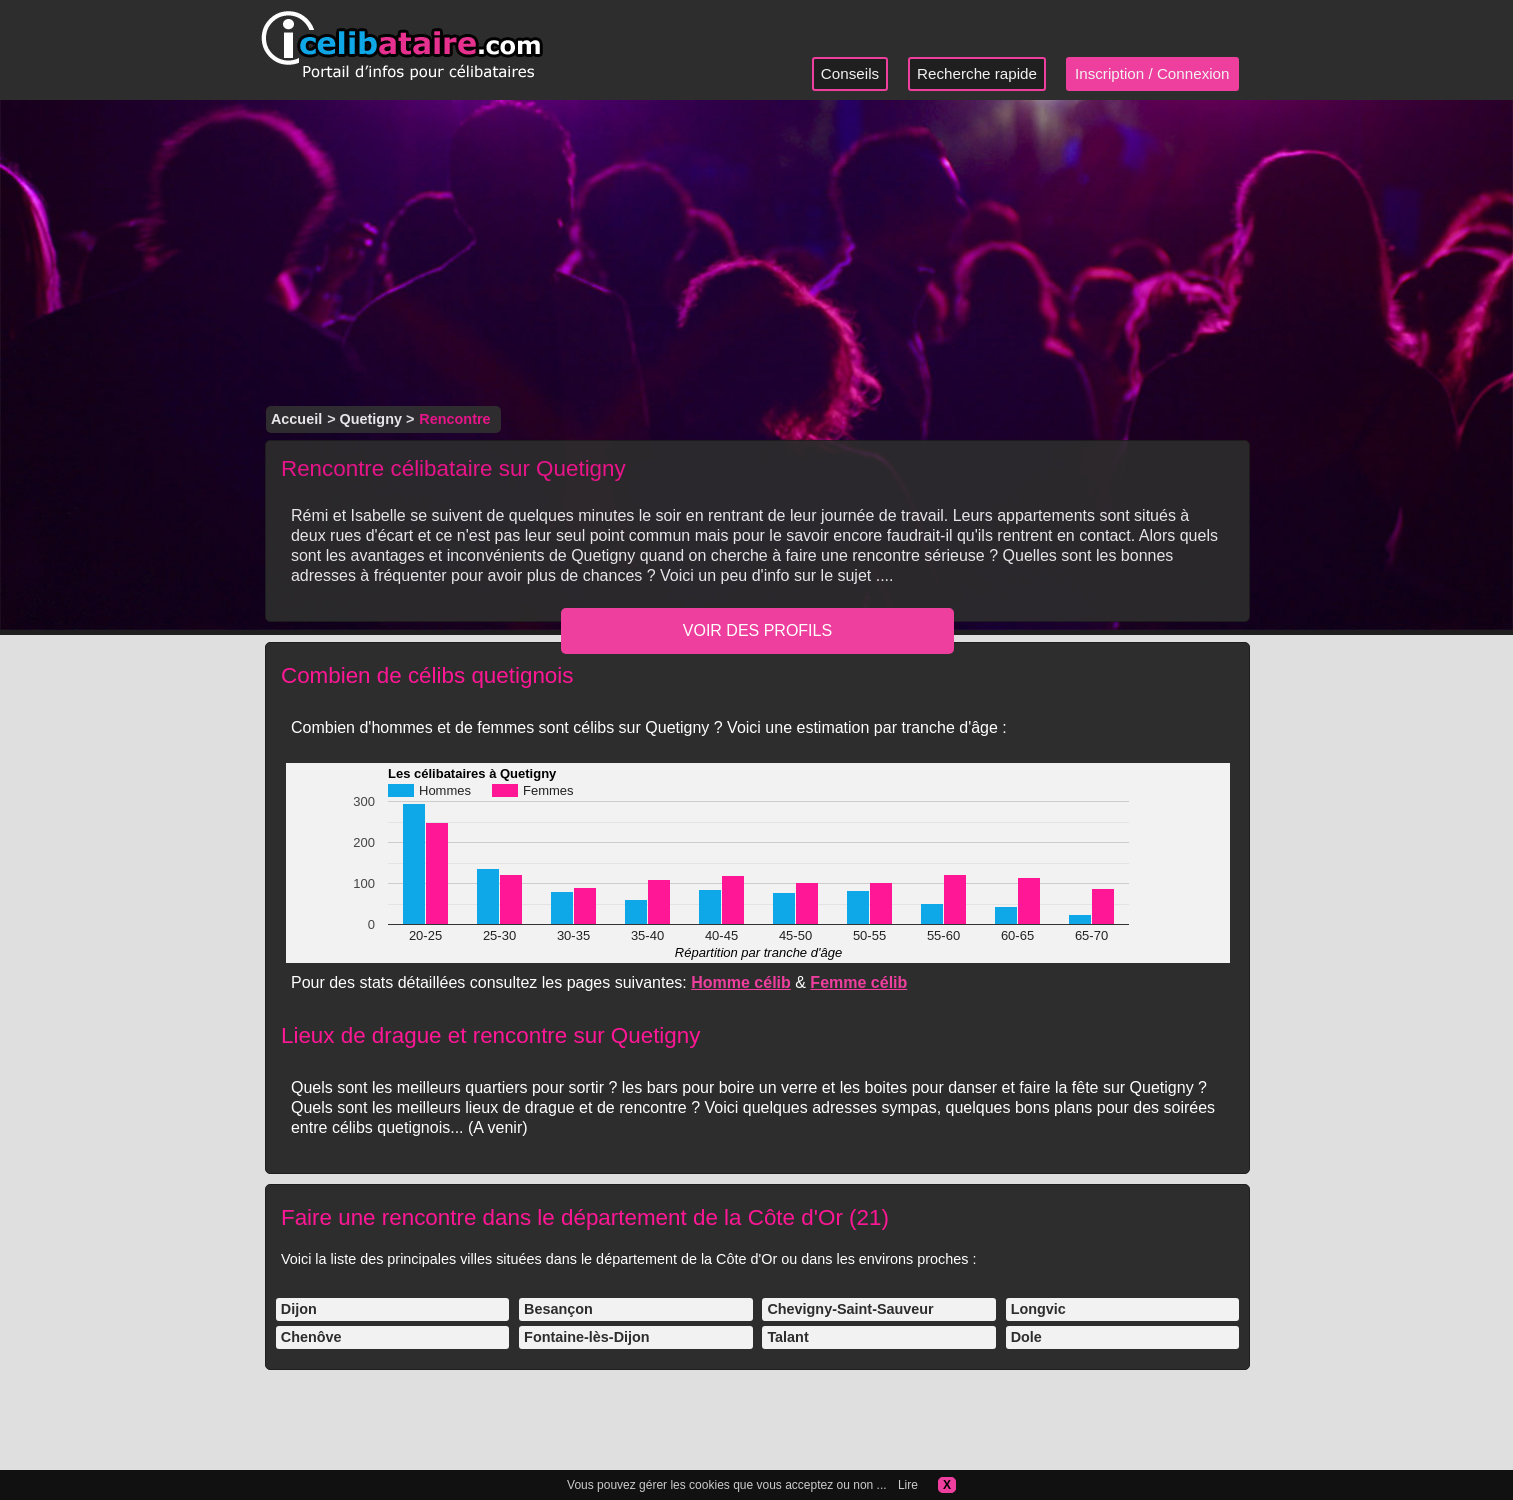  I want to click on Dijon, so click(299, 1309).